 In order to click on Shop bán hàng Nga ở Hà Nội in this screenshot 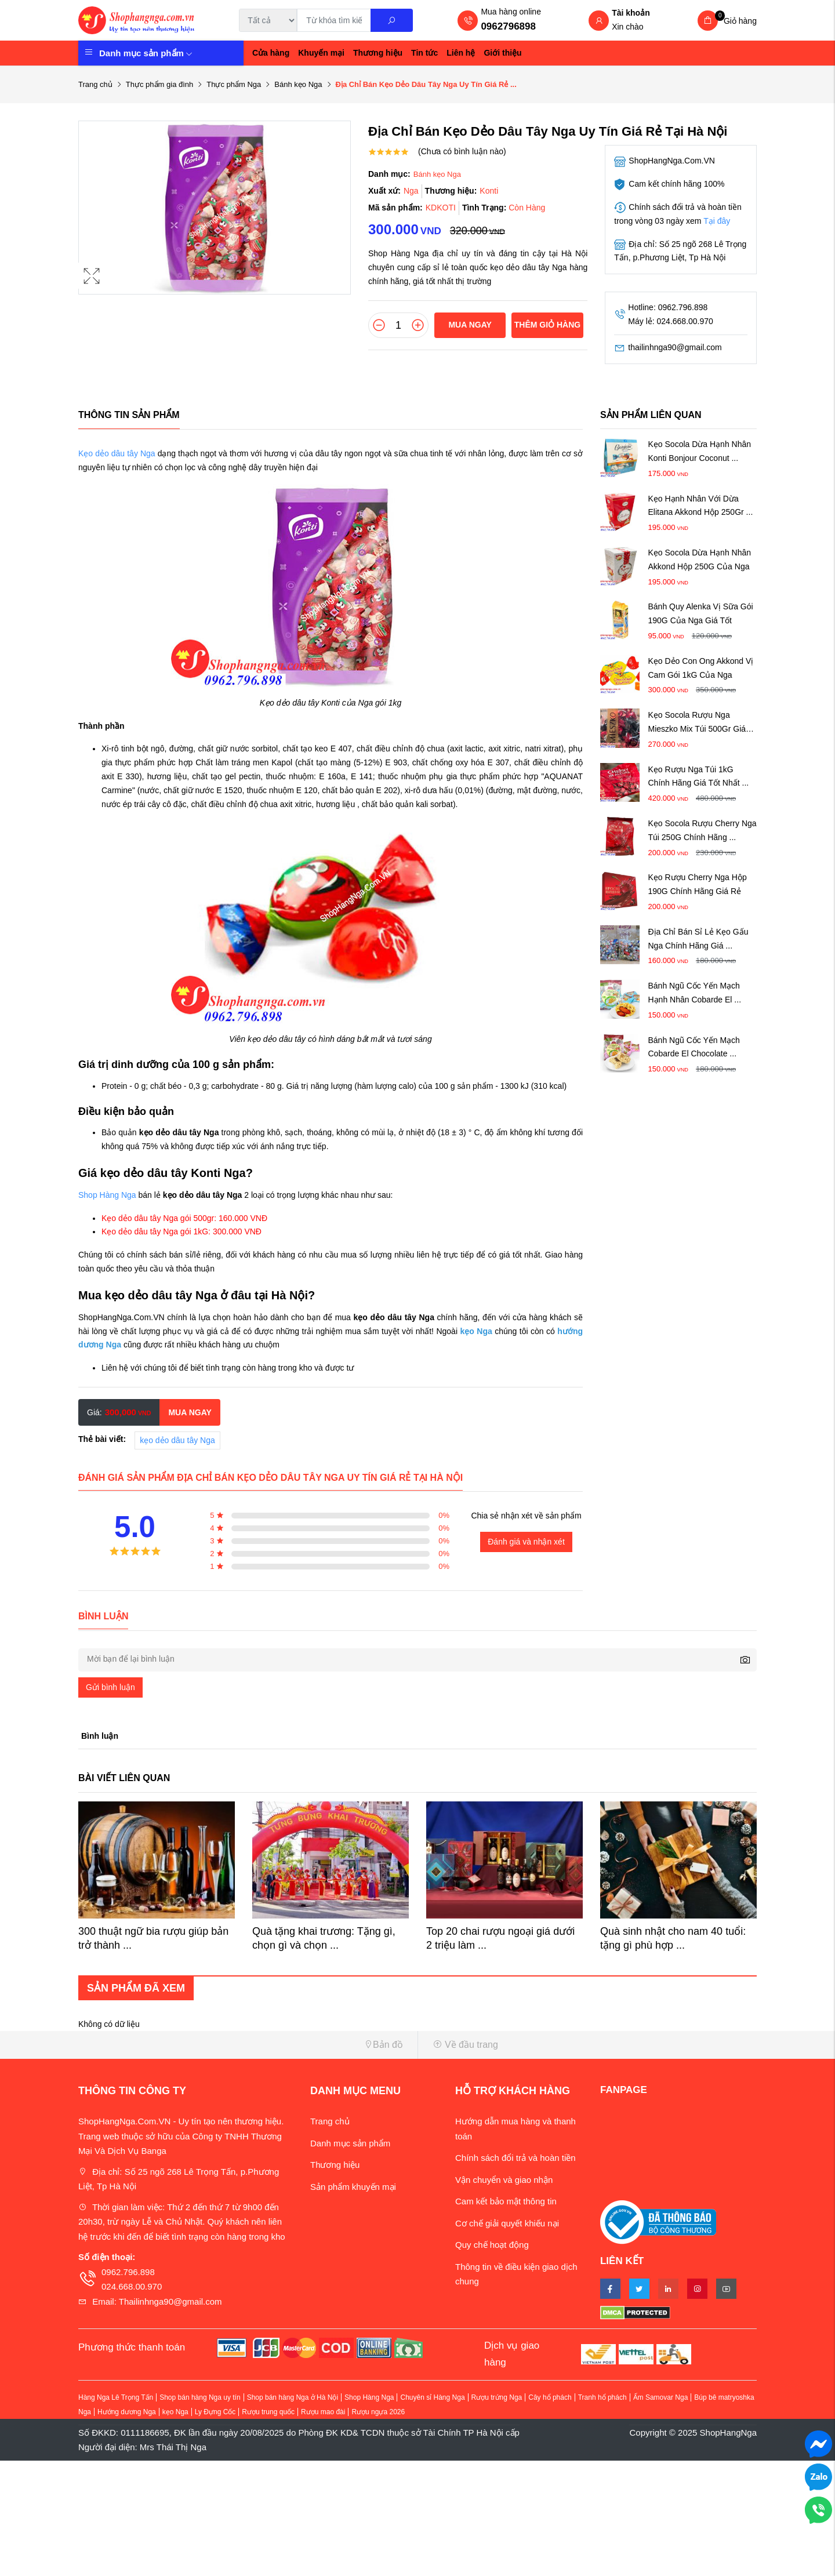, I will do `click(292, 2397)`.